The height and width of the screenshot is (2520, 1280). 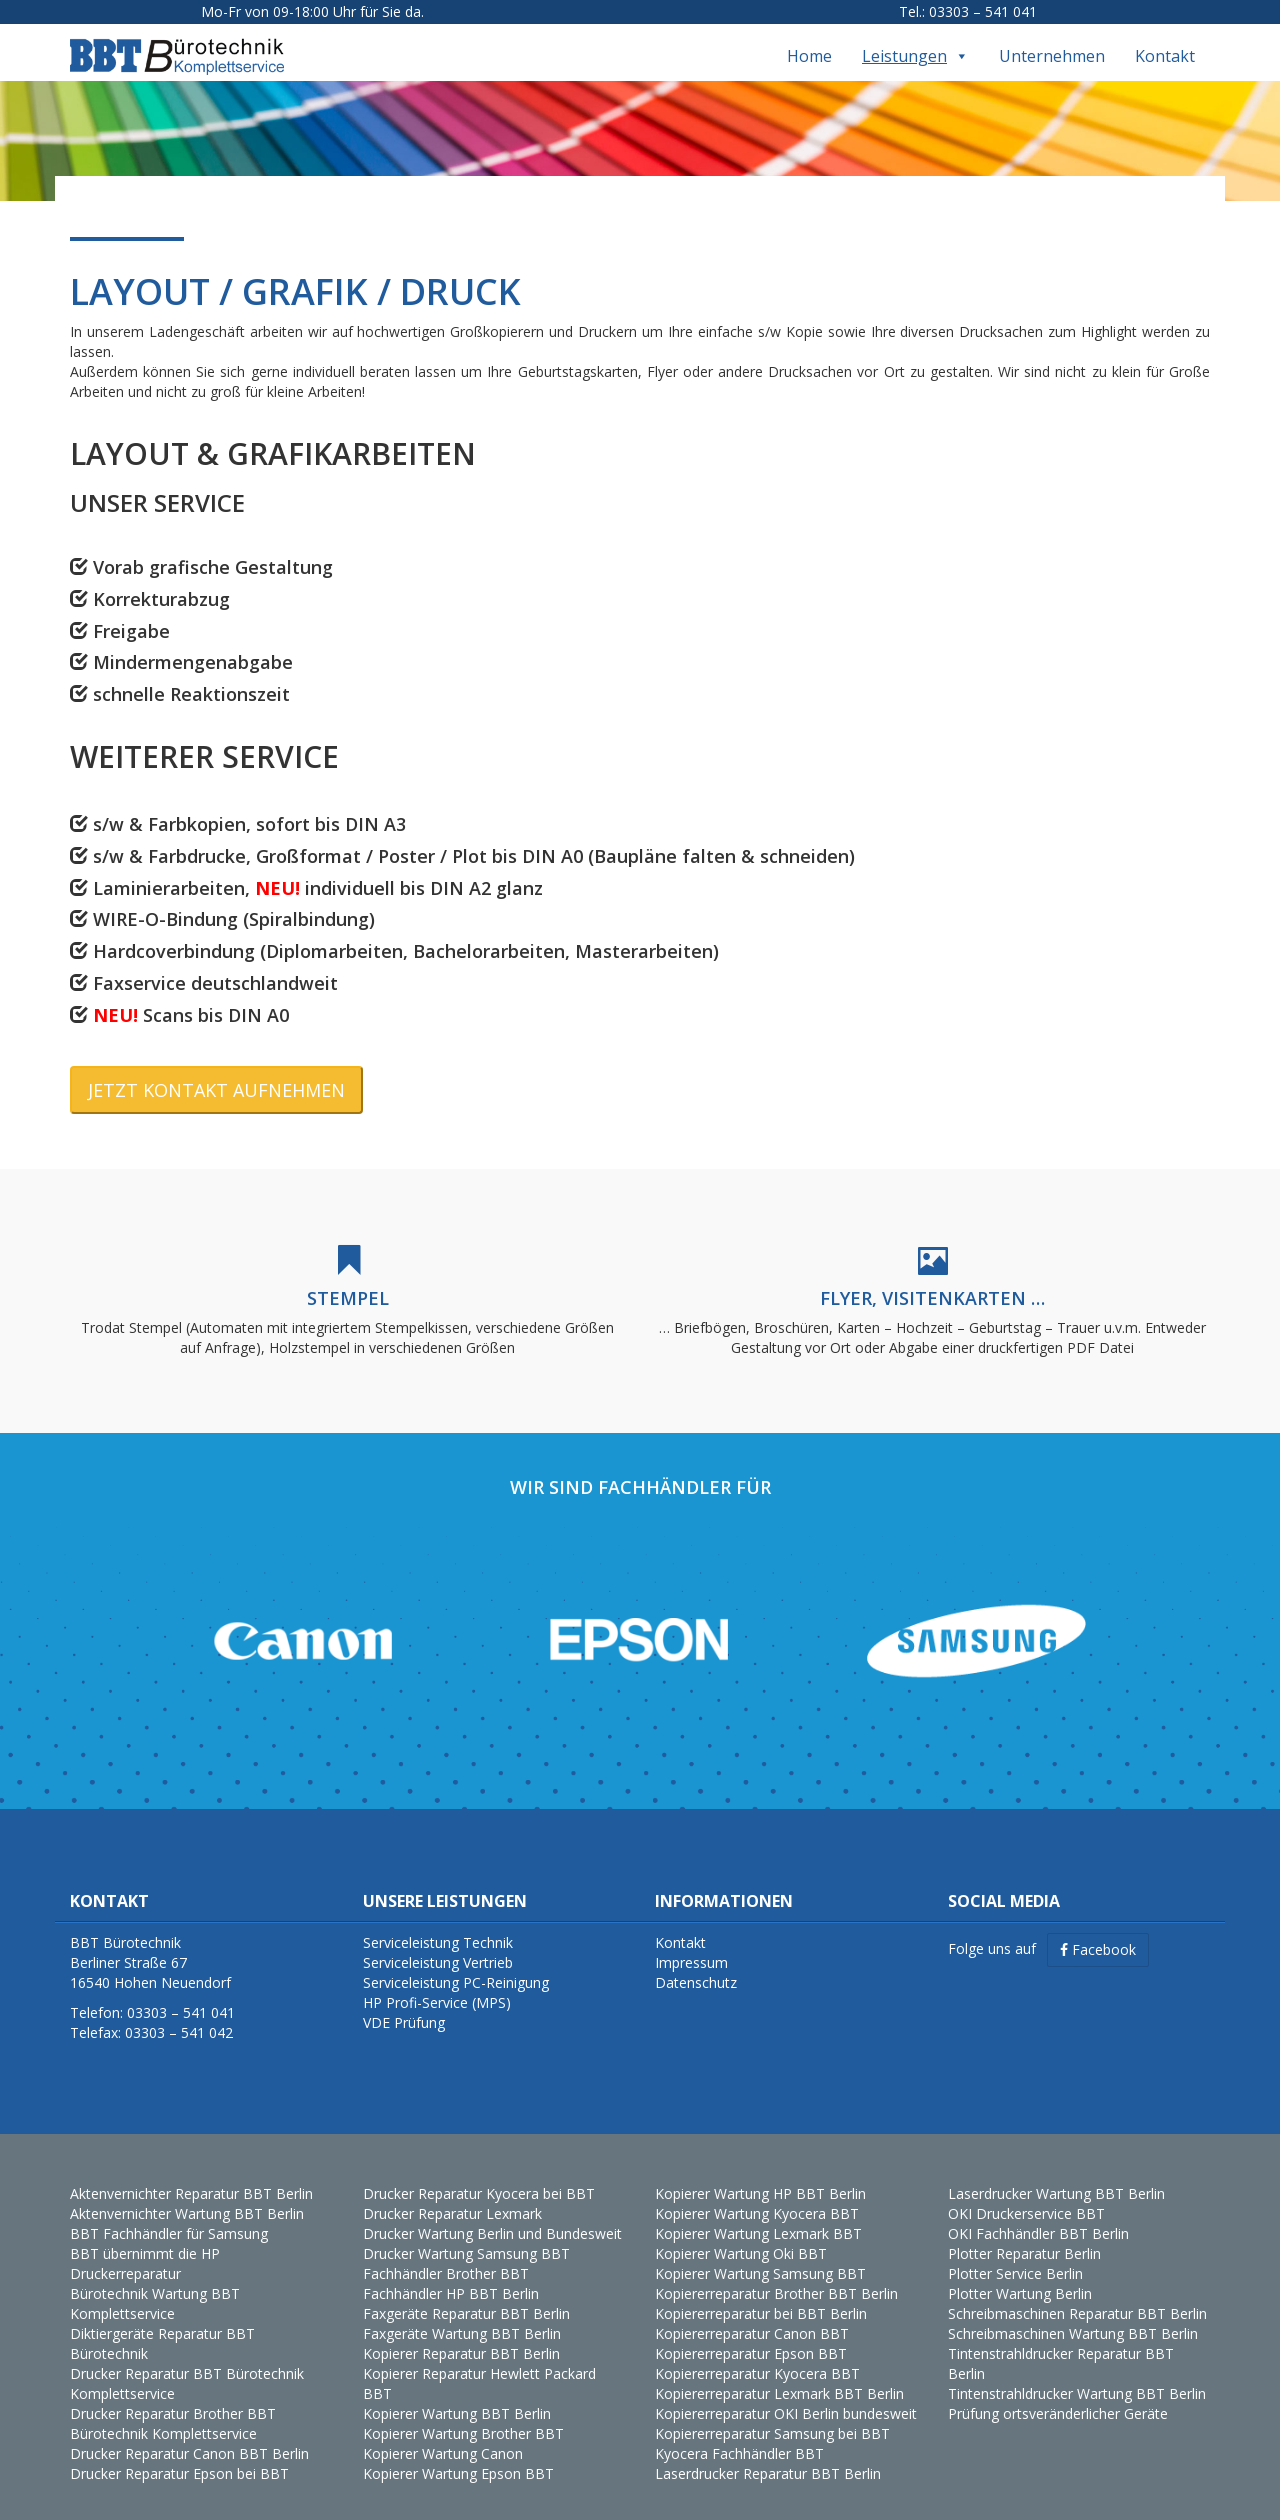 What do you see at coordinates (752, 2315) in the screenshot?
I see `Kopiererreparatur Canon BBT` at bounding box center [752, 2315].